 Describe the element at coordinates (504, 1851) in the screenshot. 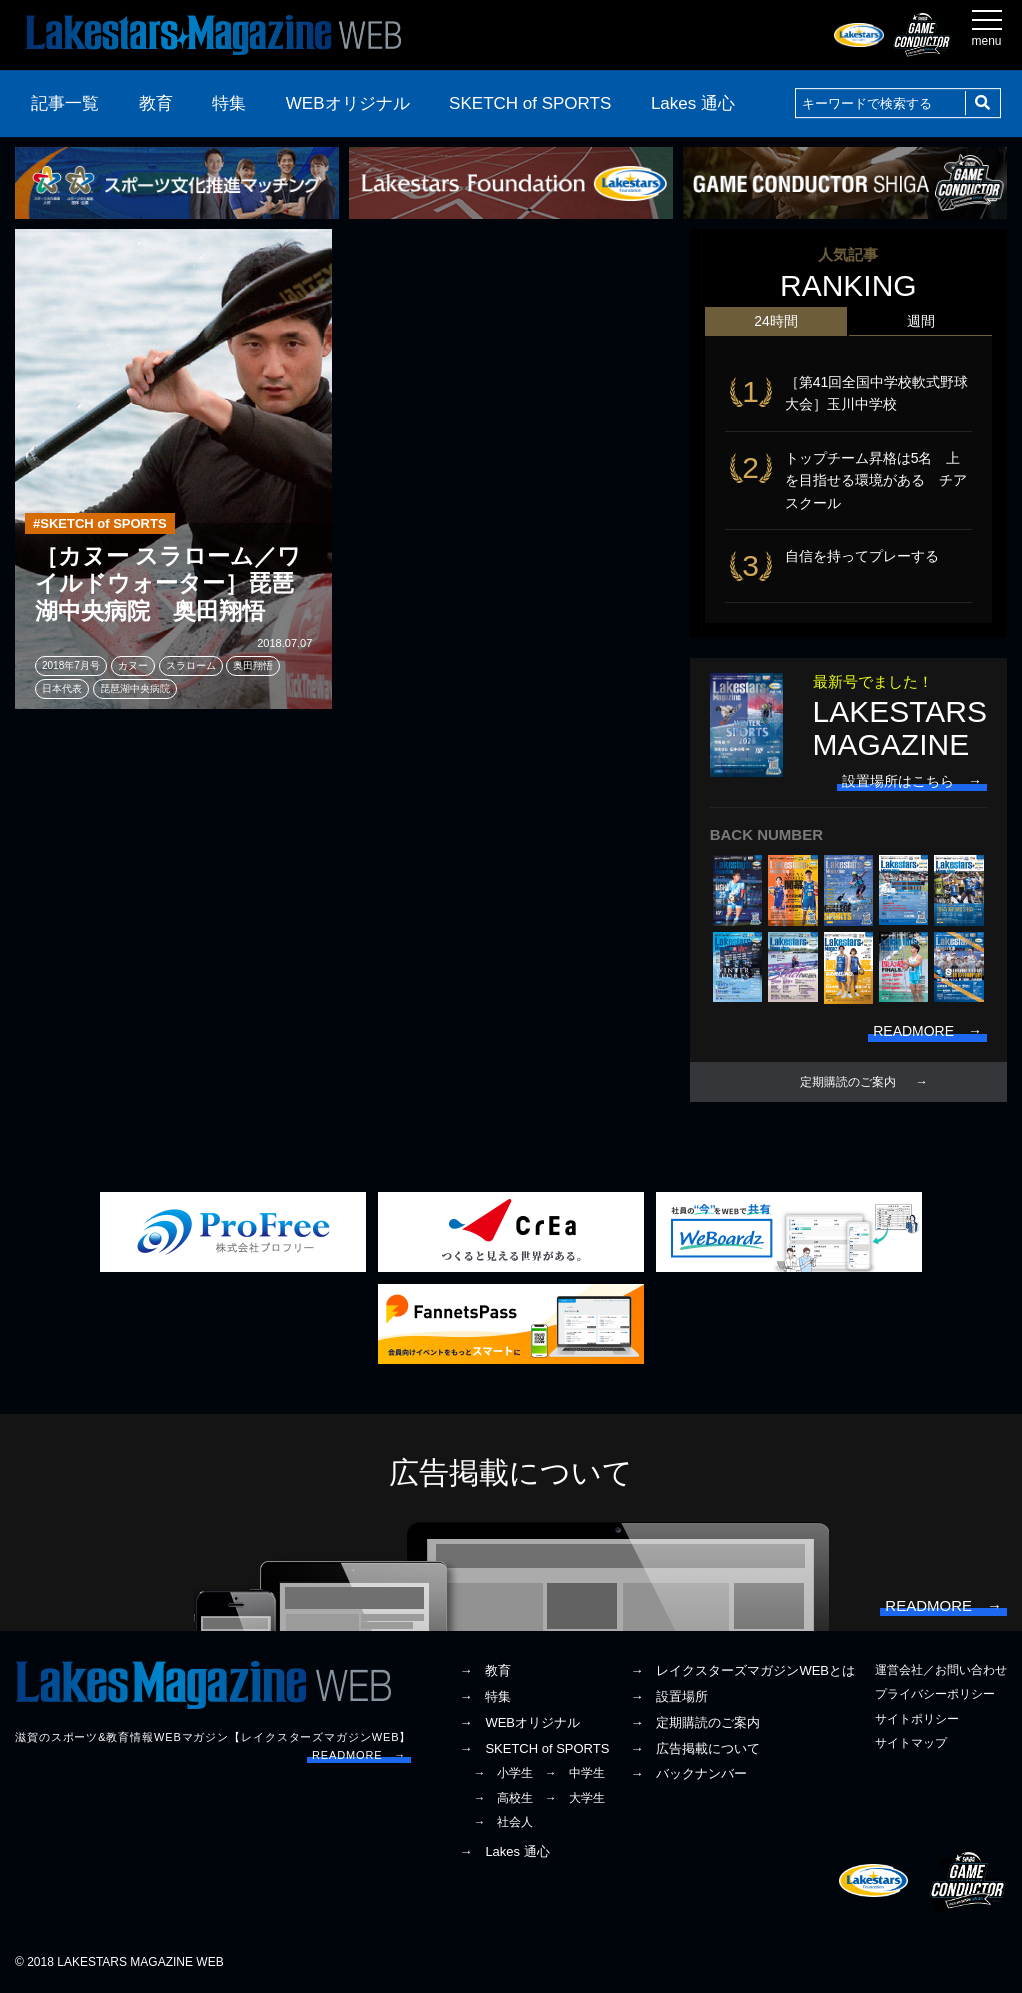

I see `→ Lakes 通心` at that location.